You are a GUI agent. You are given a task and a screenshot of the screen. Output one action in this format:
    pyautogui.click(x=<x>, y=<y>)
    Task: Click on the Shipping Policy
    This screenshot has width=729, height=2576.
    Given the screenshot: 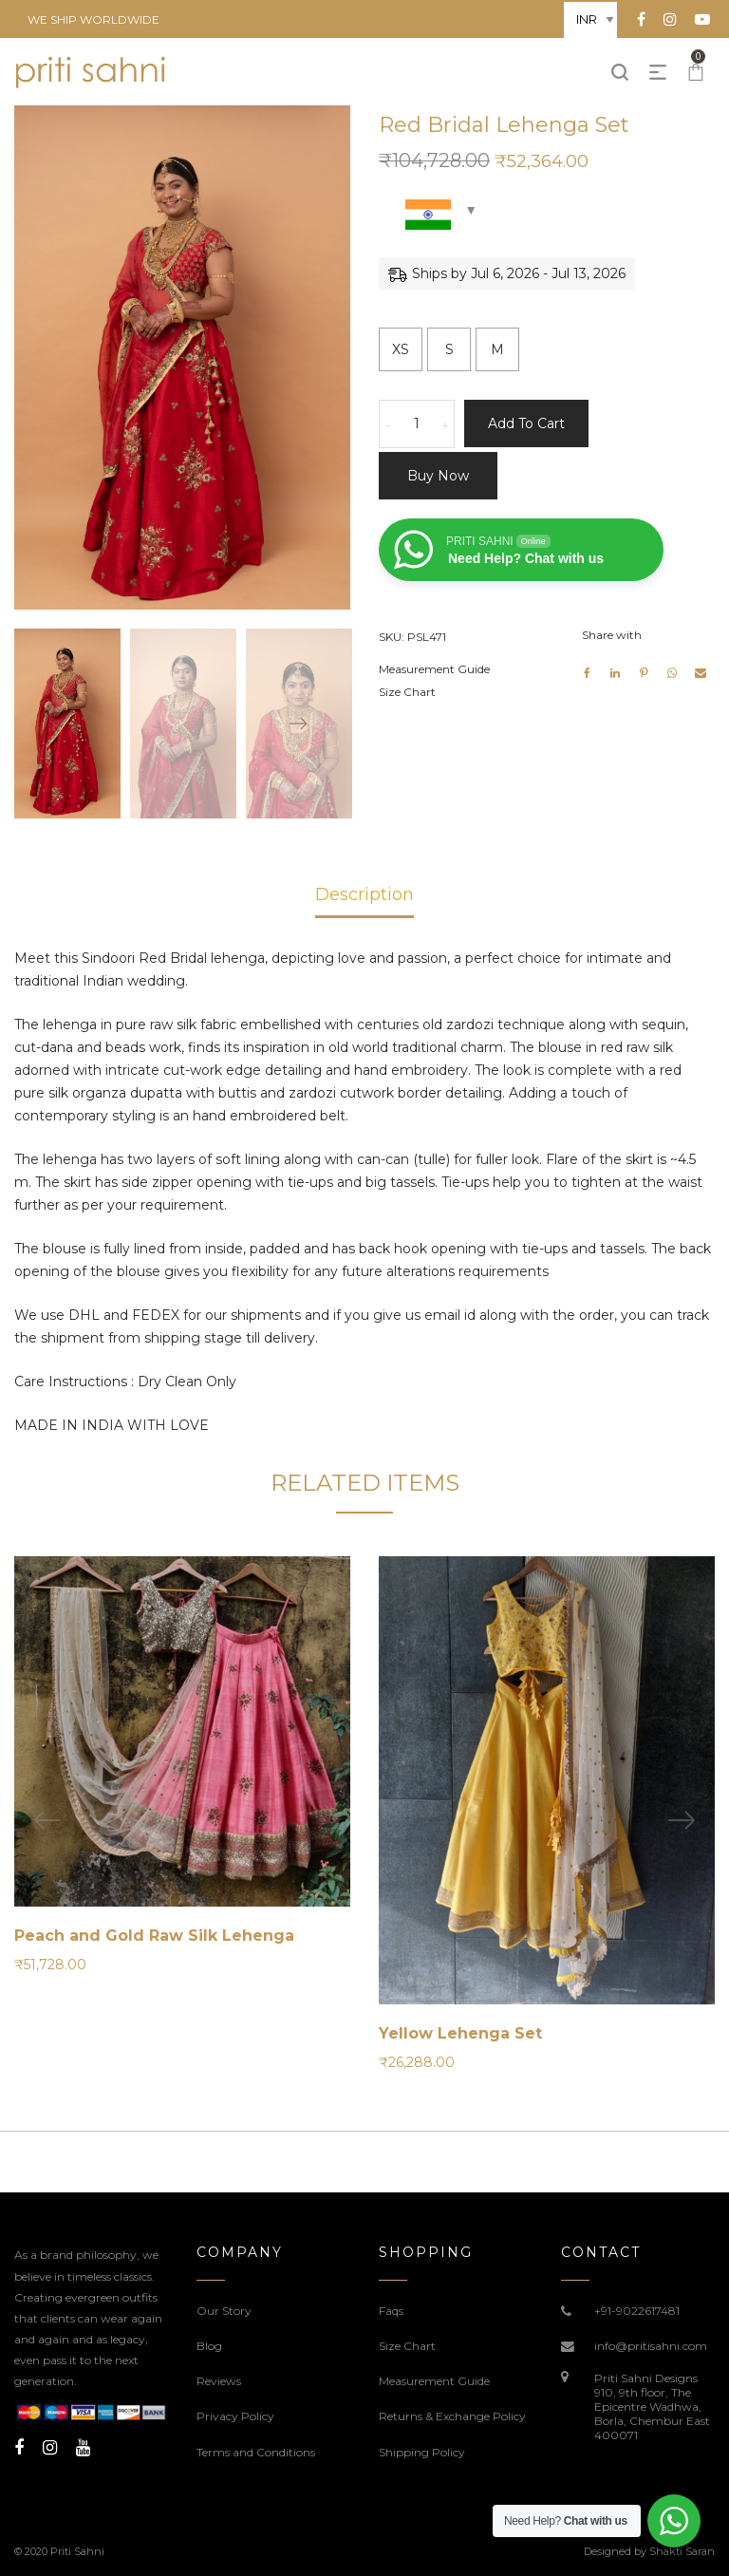 What is the action you would take?
    pyautogui.click(x=422, y=2452)
    